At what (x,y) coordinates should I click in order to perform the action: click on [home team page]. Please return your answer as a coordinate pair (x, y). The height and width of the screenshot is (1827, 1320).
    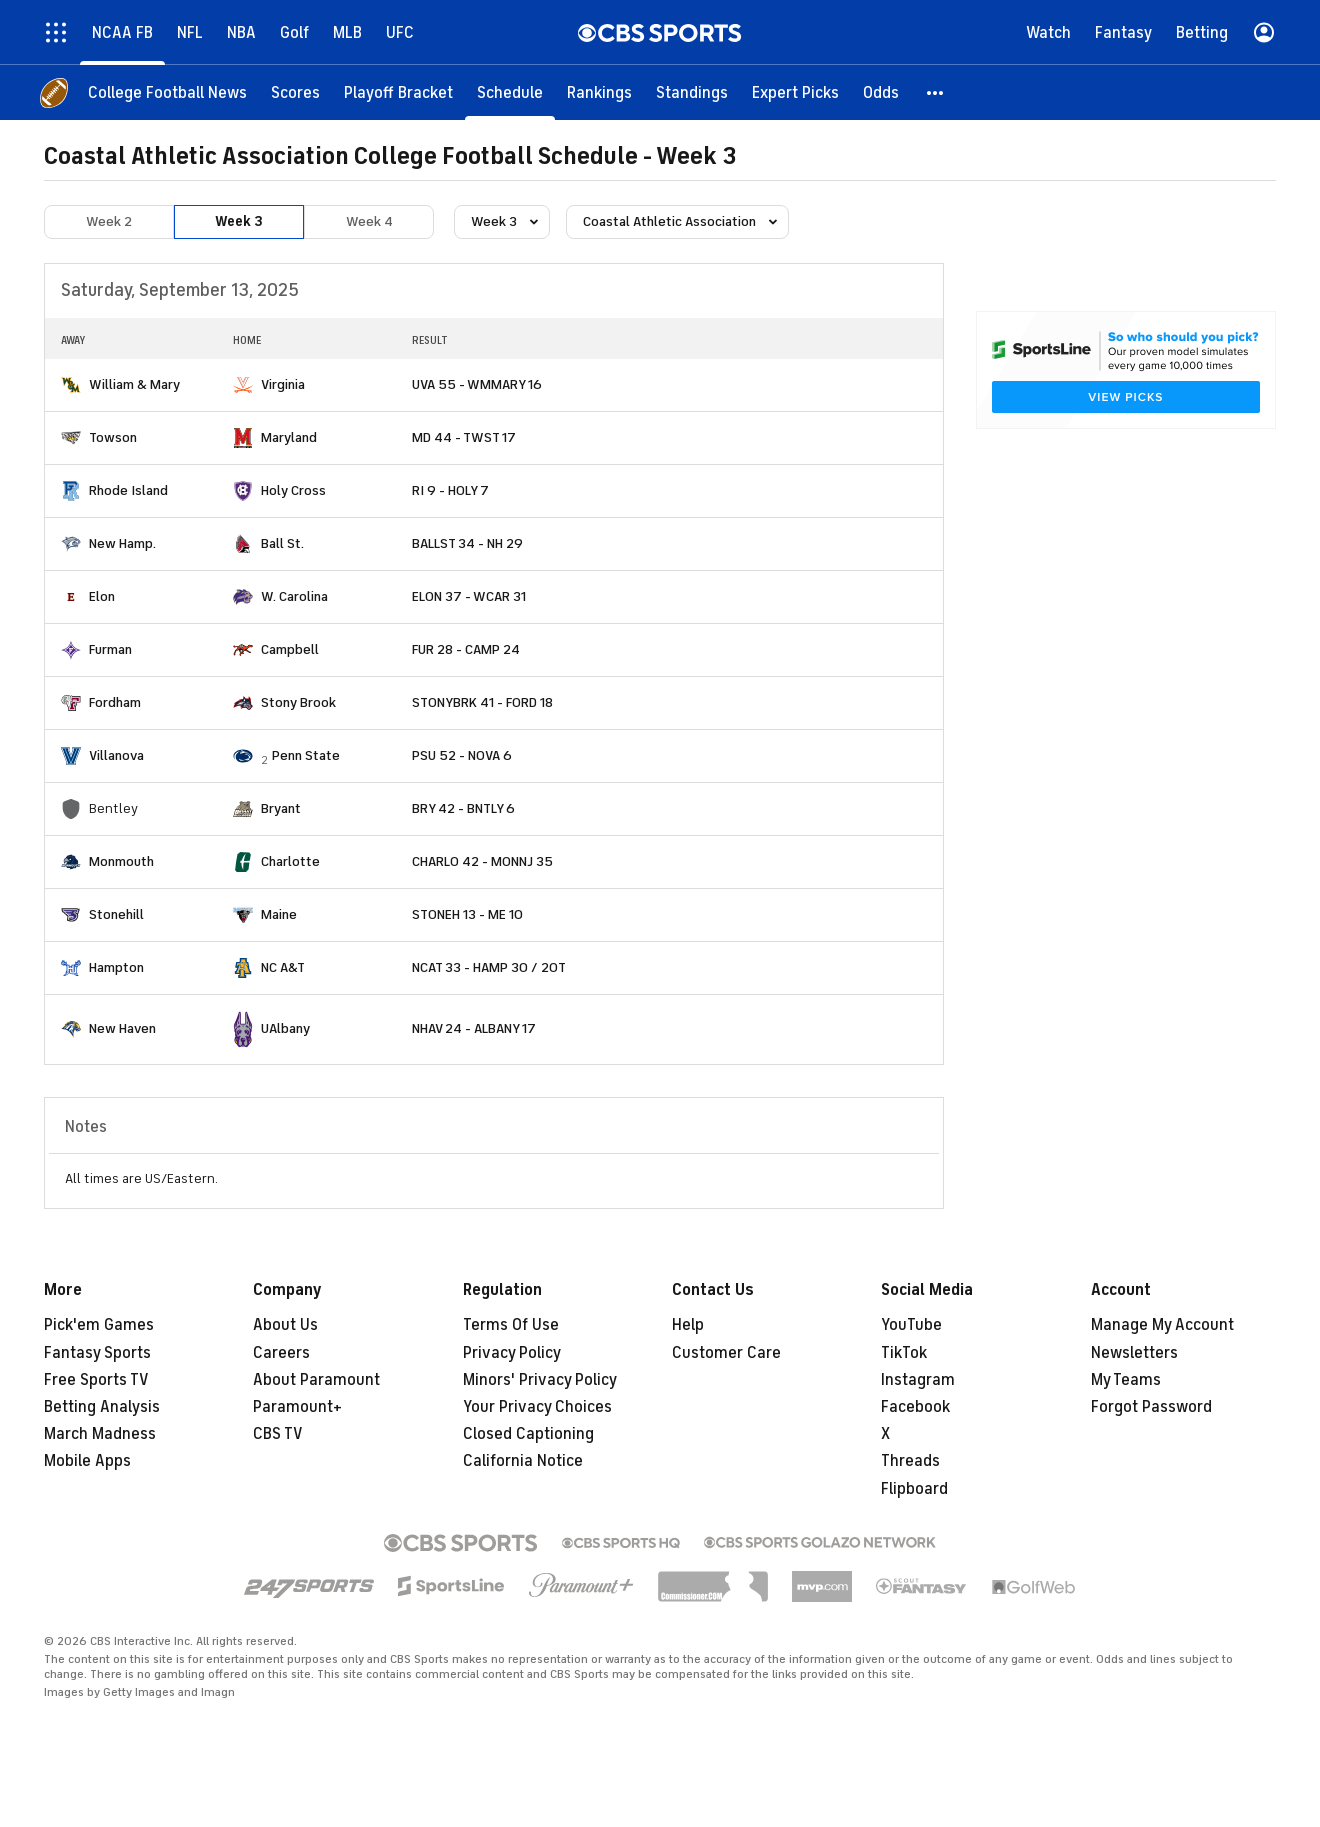
    Looking at the image, I should click on (71, 385).